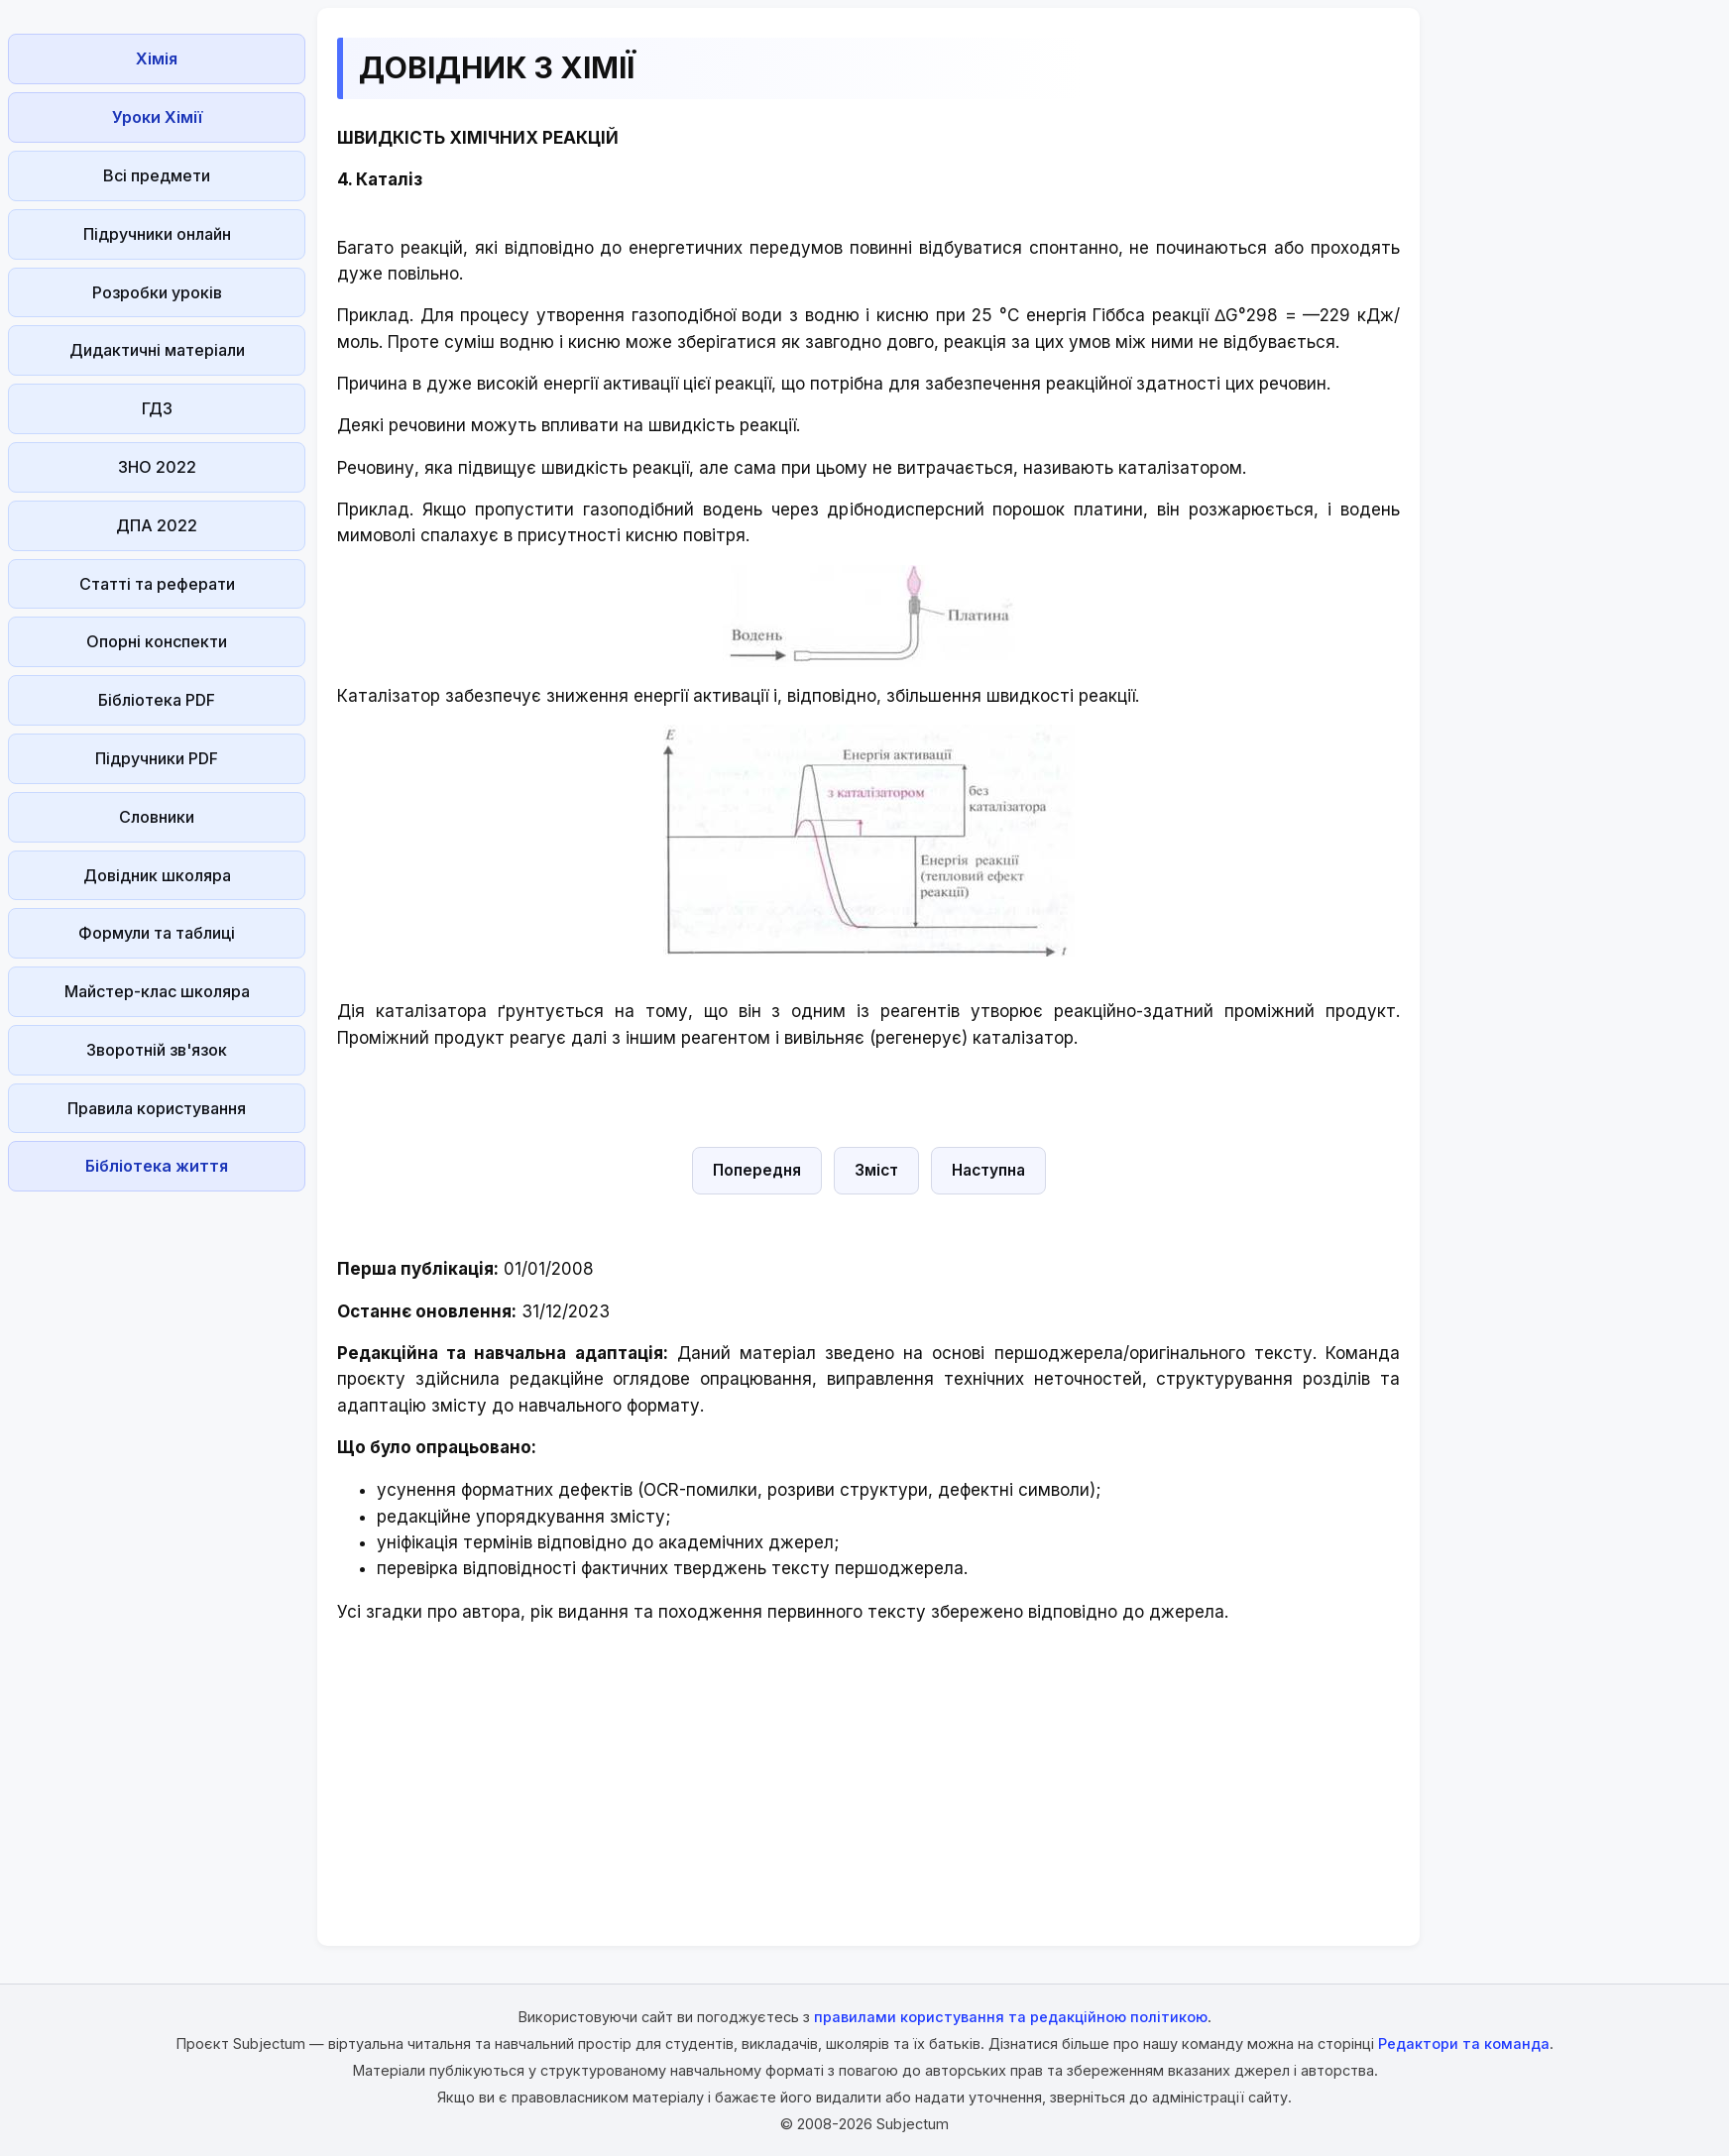 The height and width of the screenshot is (2156, 1729). What do you see at coordinates (156, 641) in the screenshot?
I see `Опорні конспекти` at bounding box center [156, 641].